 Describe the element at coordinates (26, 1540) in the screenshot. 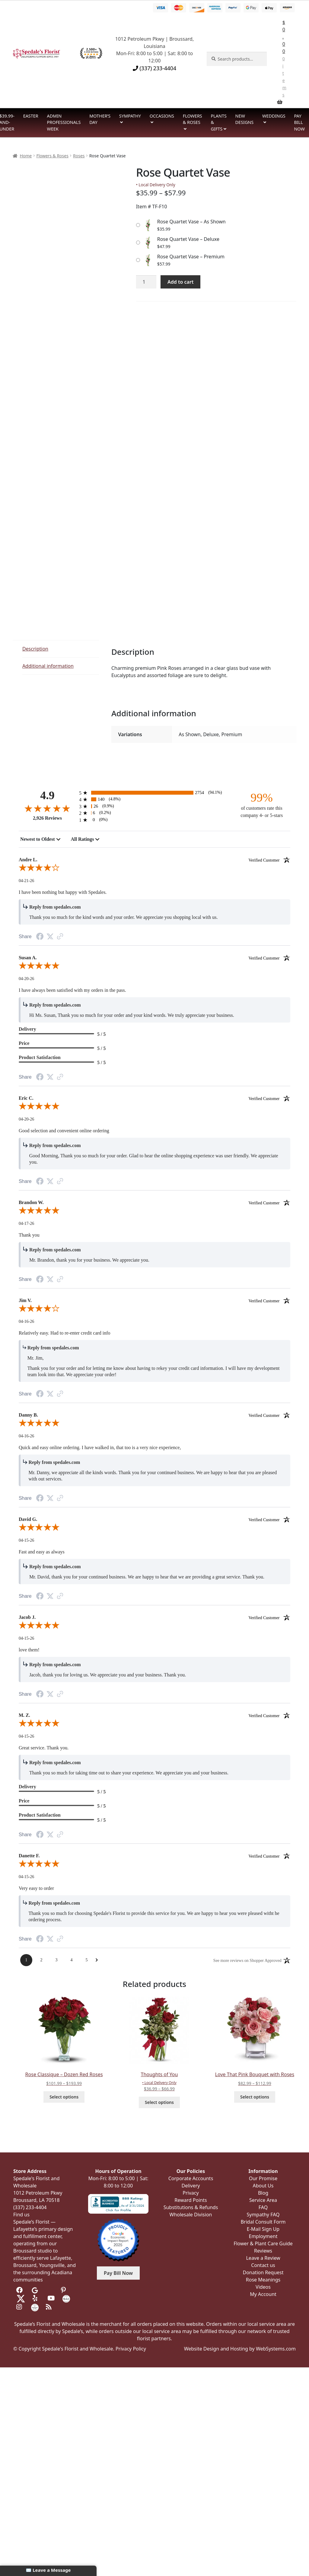

I see `04-15-26 [Date]` at that location.